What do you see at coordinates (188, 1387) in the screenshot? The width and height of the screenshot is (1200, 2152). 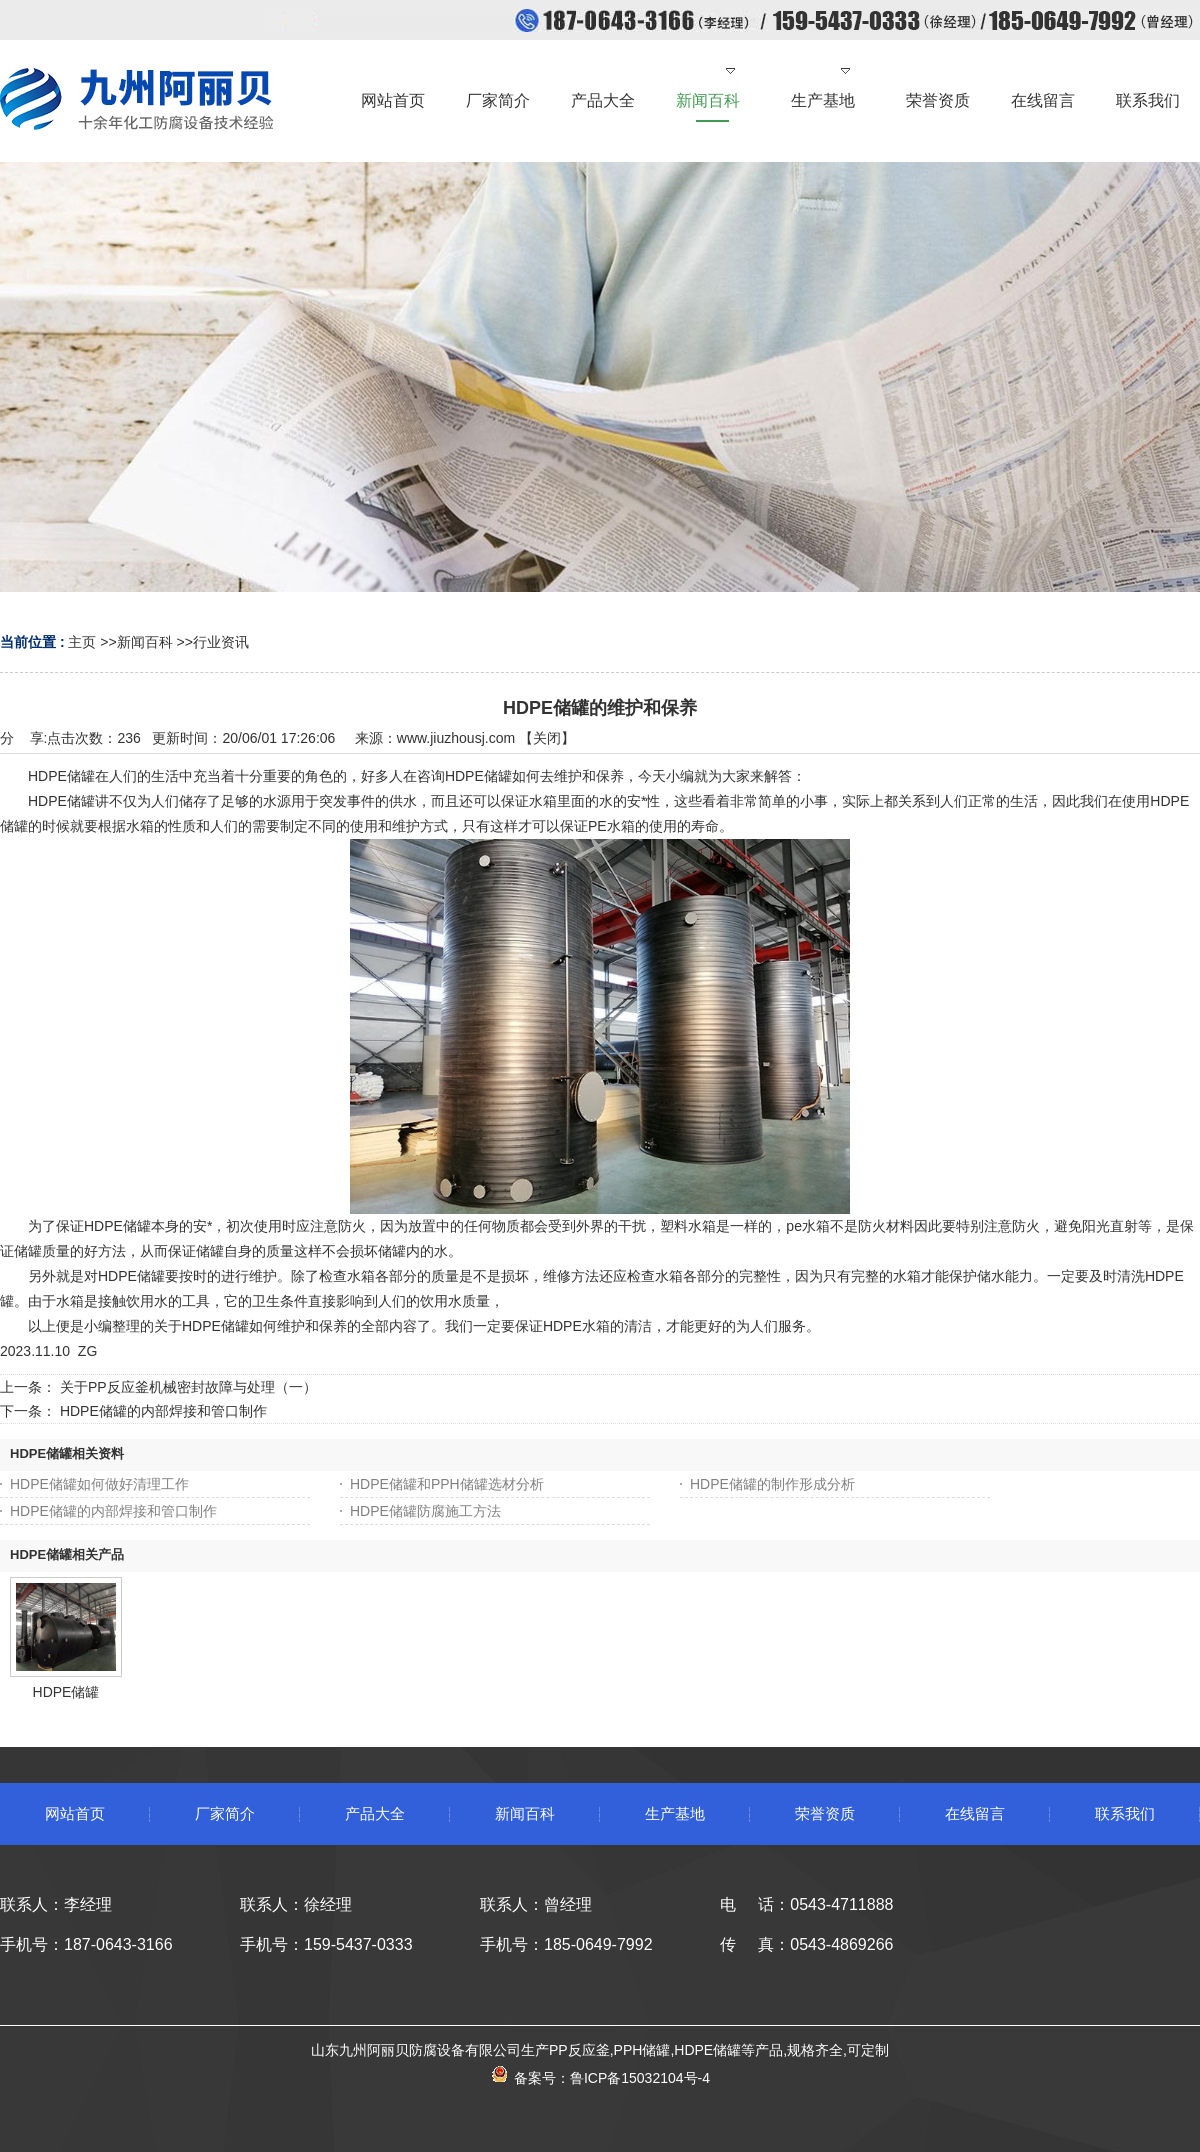 I see `关于PP反应釜机械密封故障与处理（一）` at bounding box center [188, 1387].